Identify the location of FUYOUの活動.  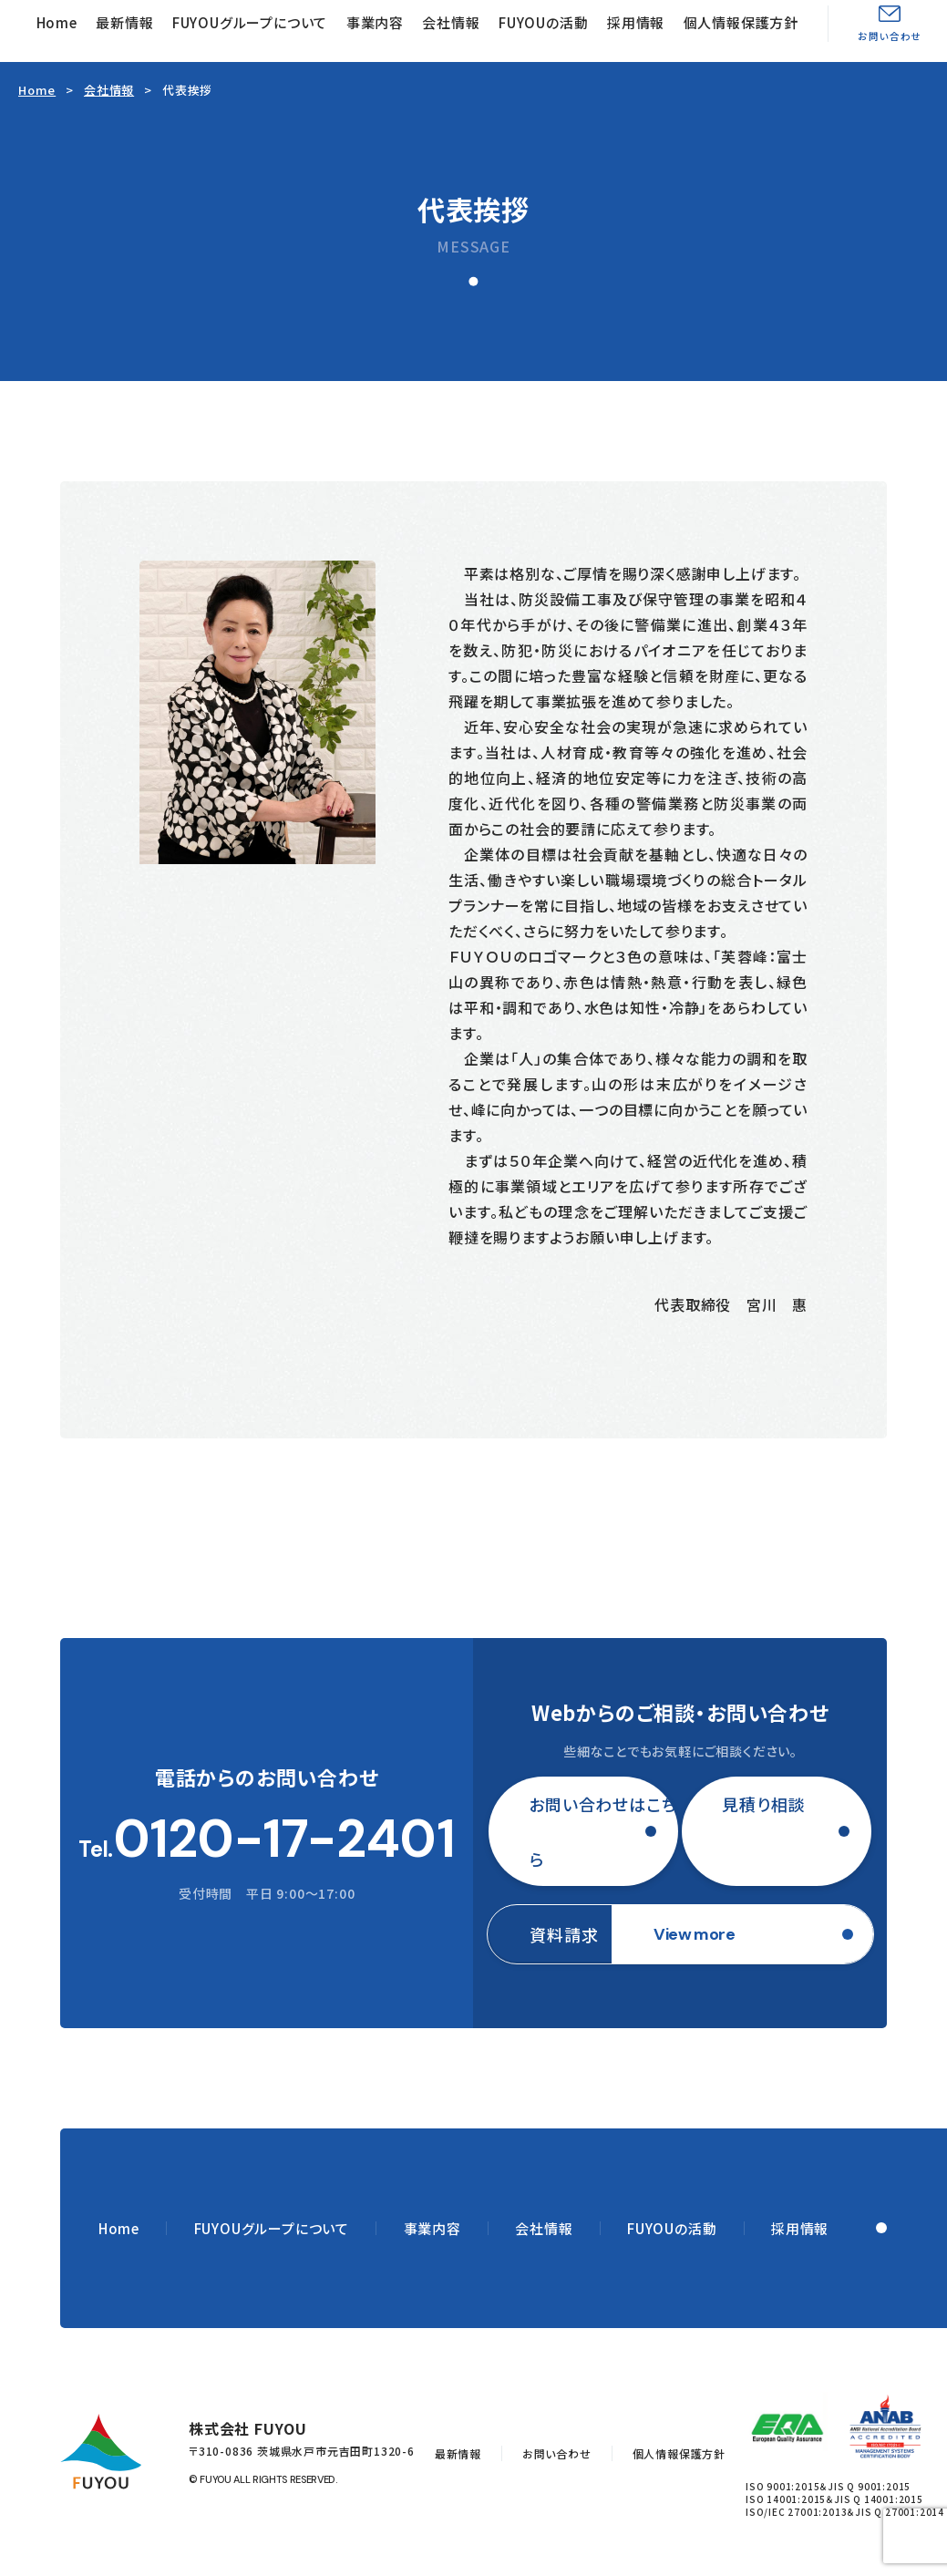
(543, 22).